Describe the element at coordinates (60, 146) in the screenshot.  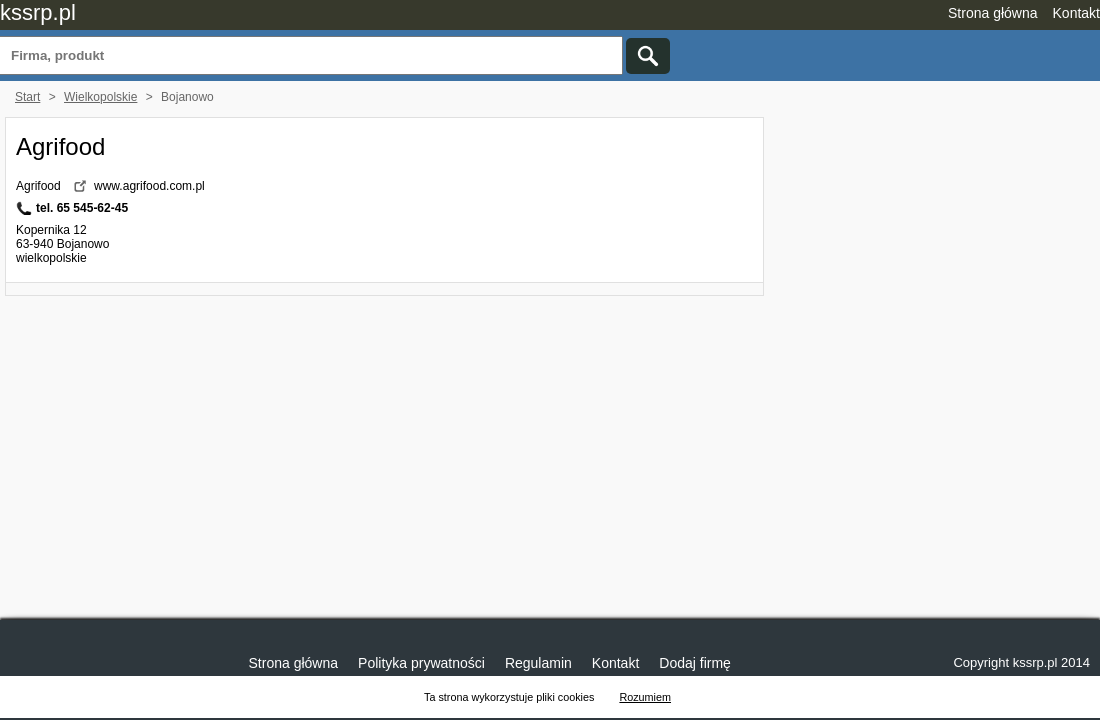
I see `Agrifood` at that location.